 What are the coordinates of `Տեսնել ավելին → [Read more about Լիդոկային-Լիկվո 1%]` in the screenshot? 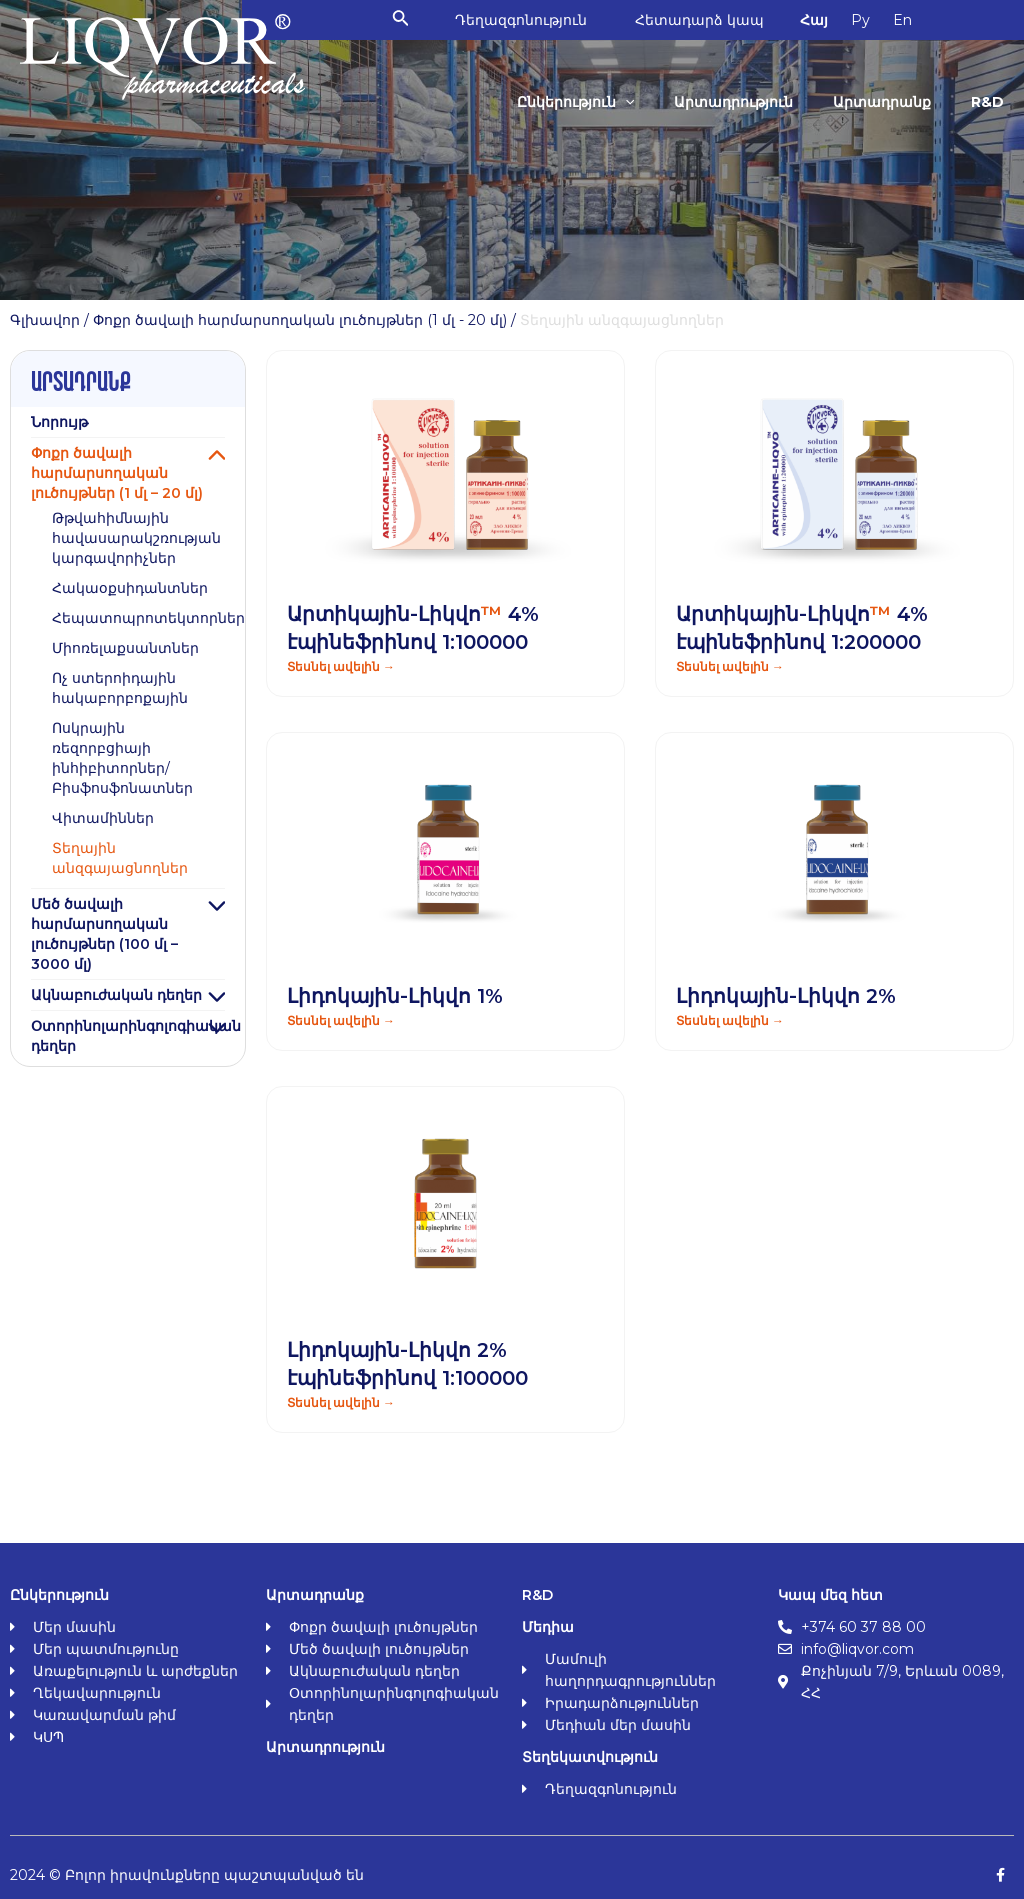 It's located at (341, 1020).